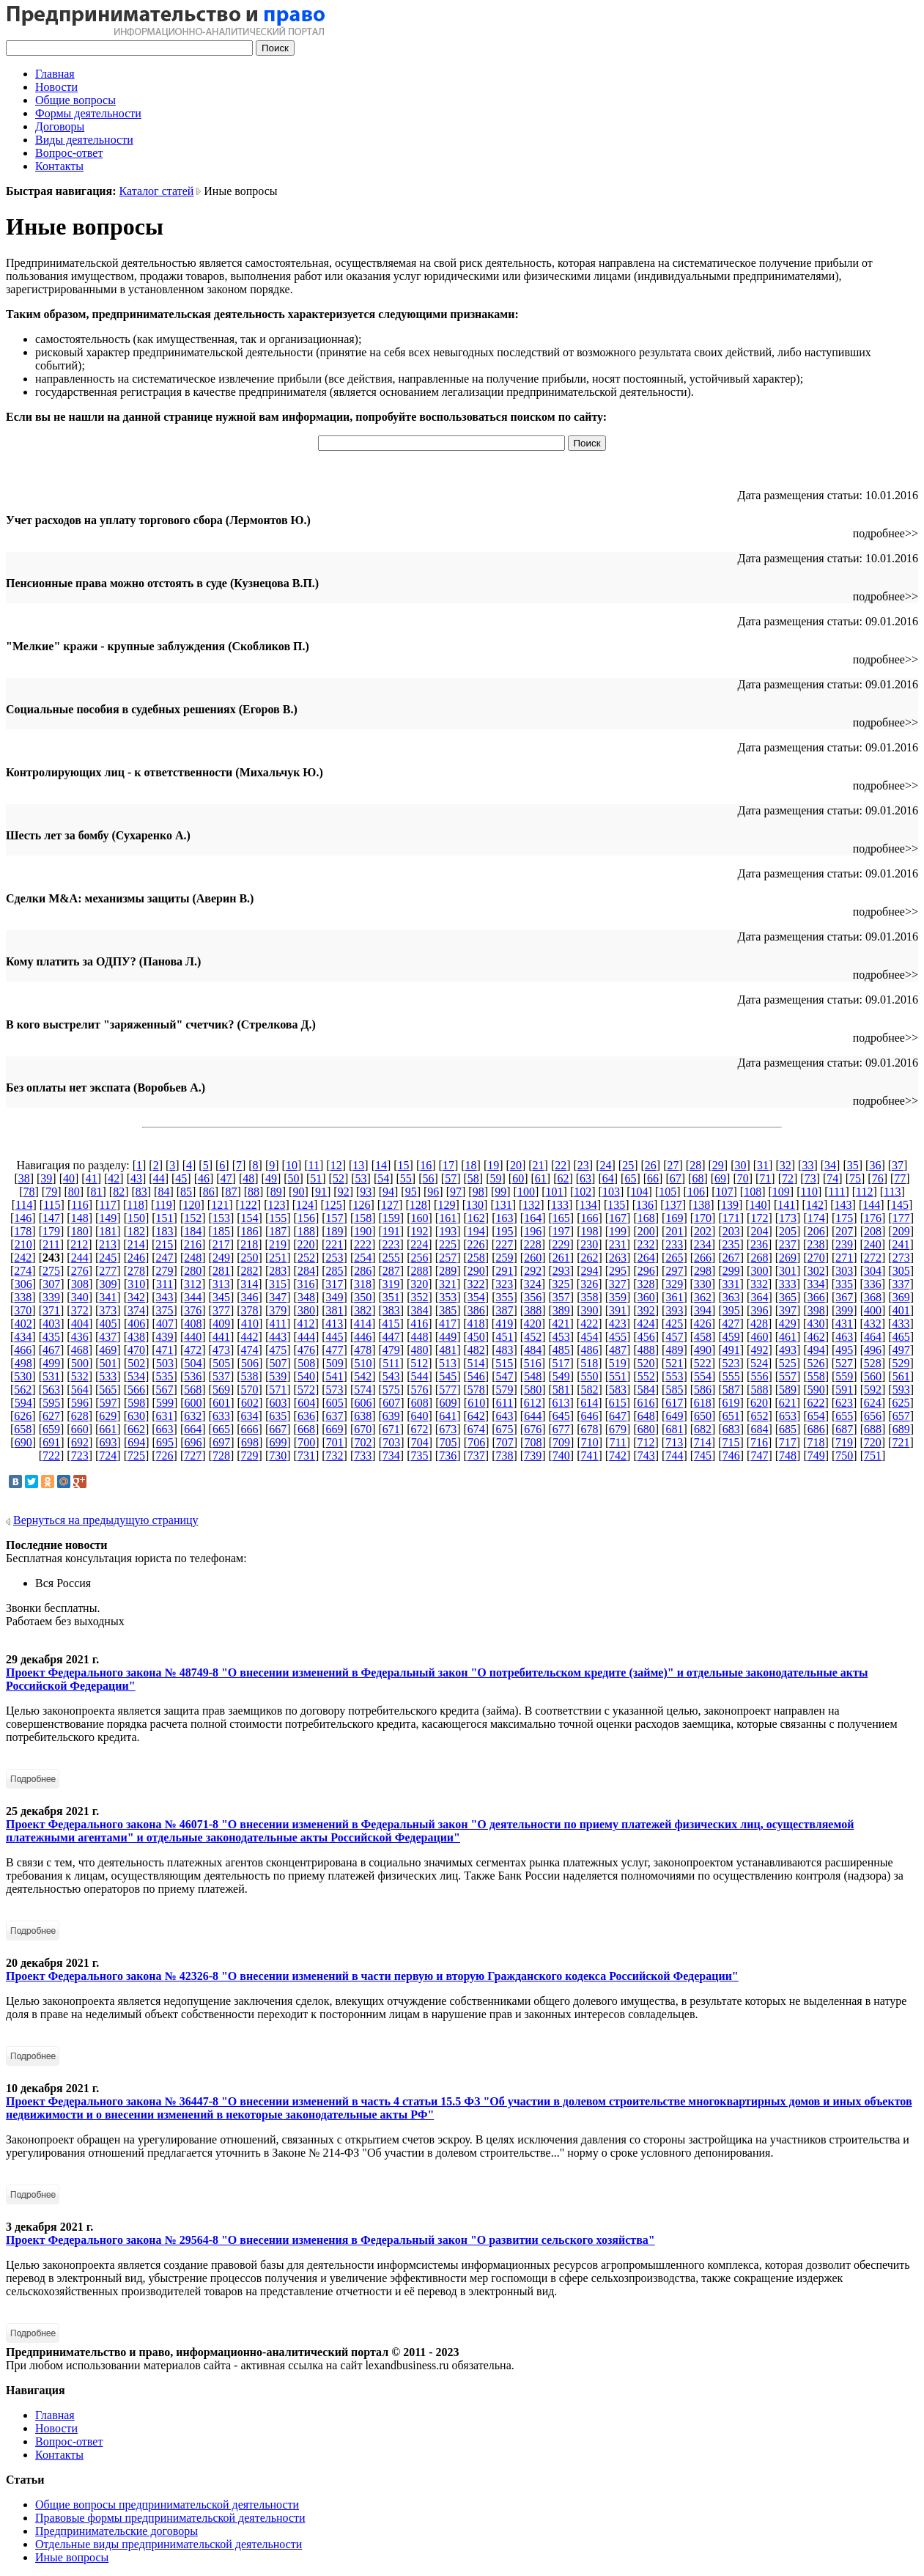 The height and width of the screenshot is (2576, 924). What do you see at coordinates (448, 1231) in the screenshot?
I see `193` at bounding box center [448, 1231].